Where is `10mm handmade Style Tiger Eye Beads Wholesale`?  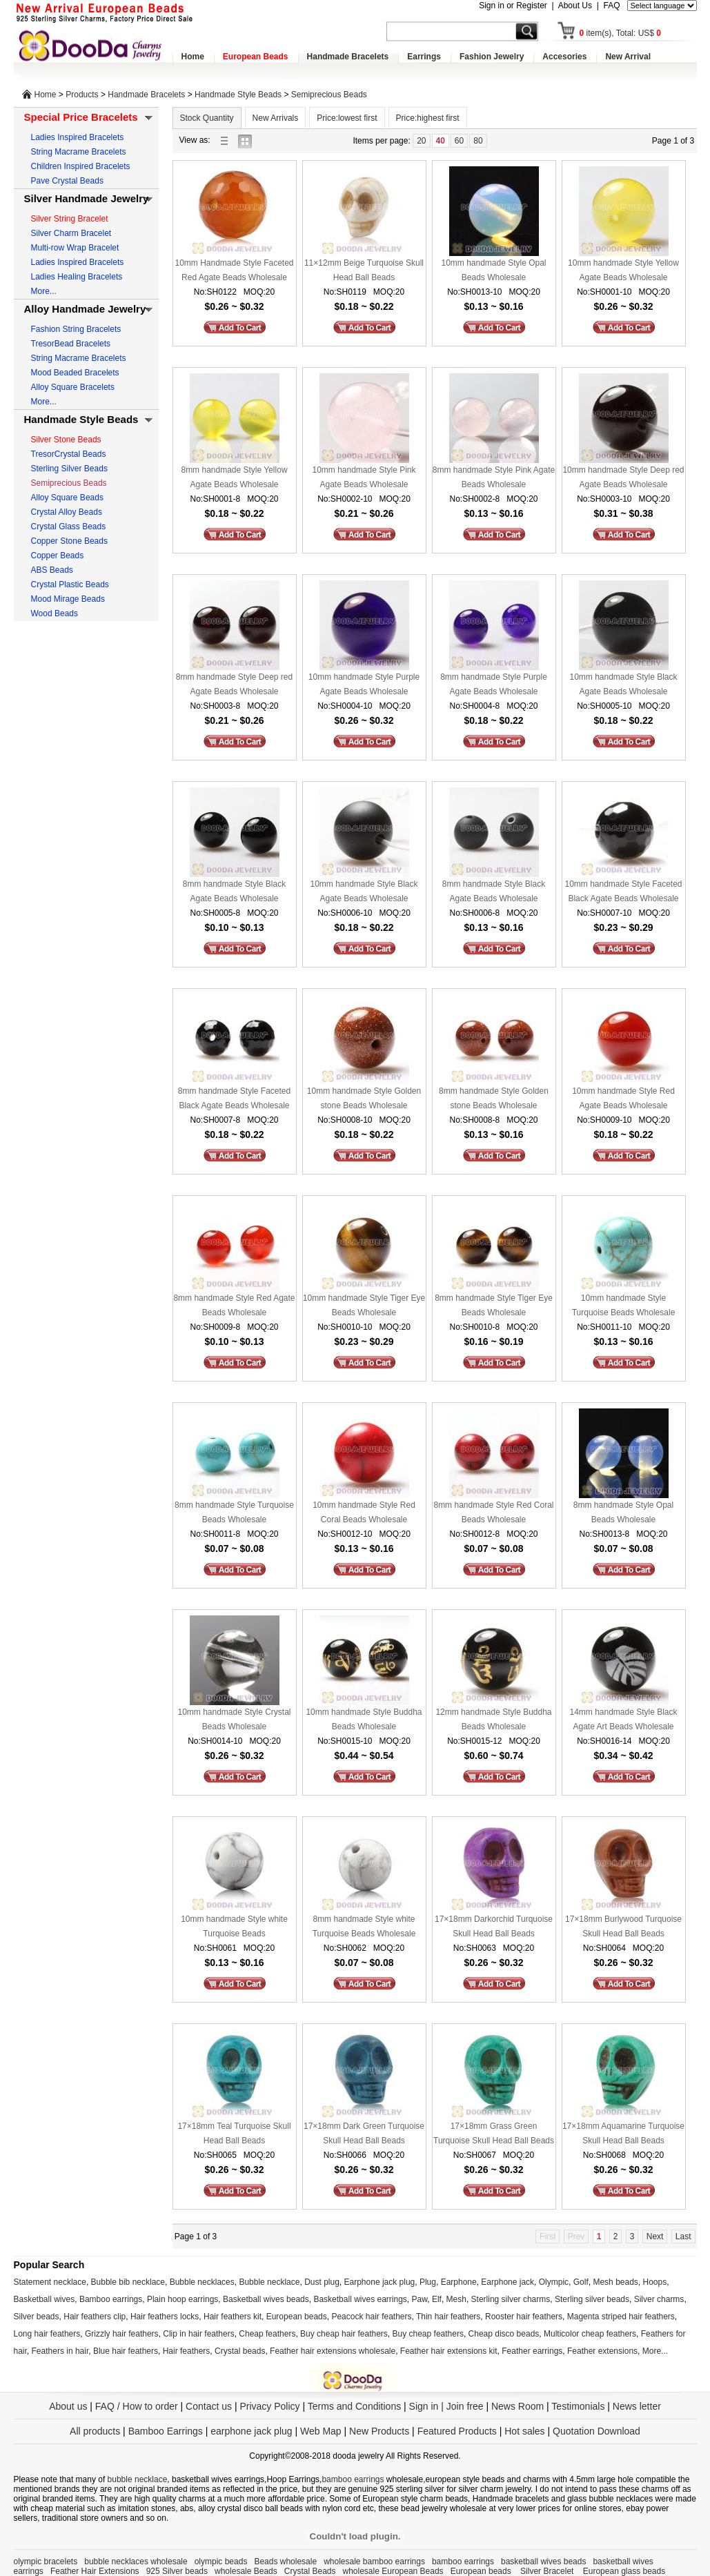
10mm handmade Style Tiger Eye Beads Wholesale is located at coordinates (364, 1305).